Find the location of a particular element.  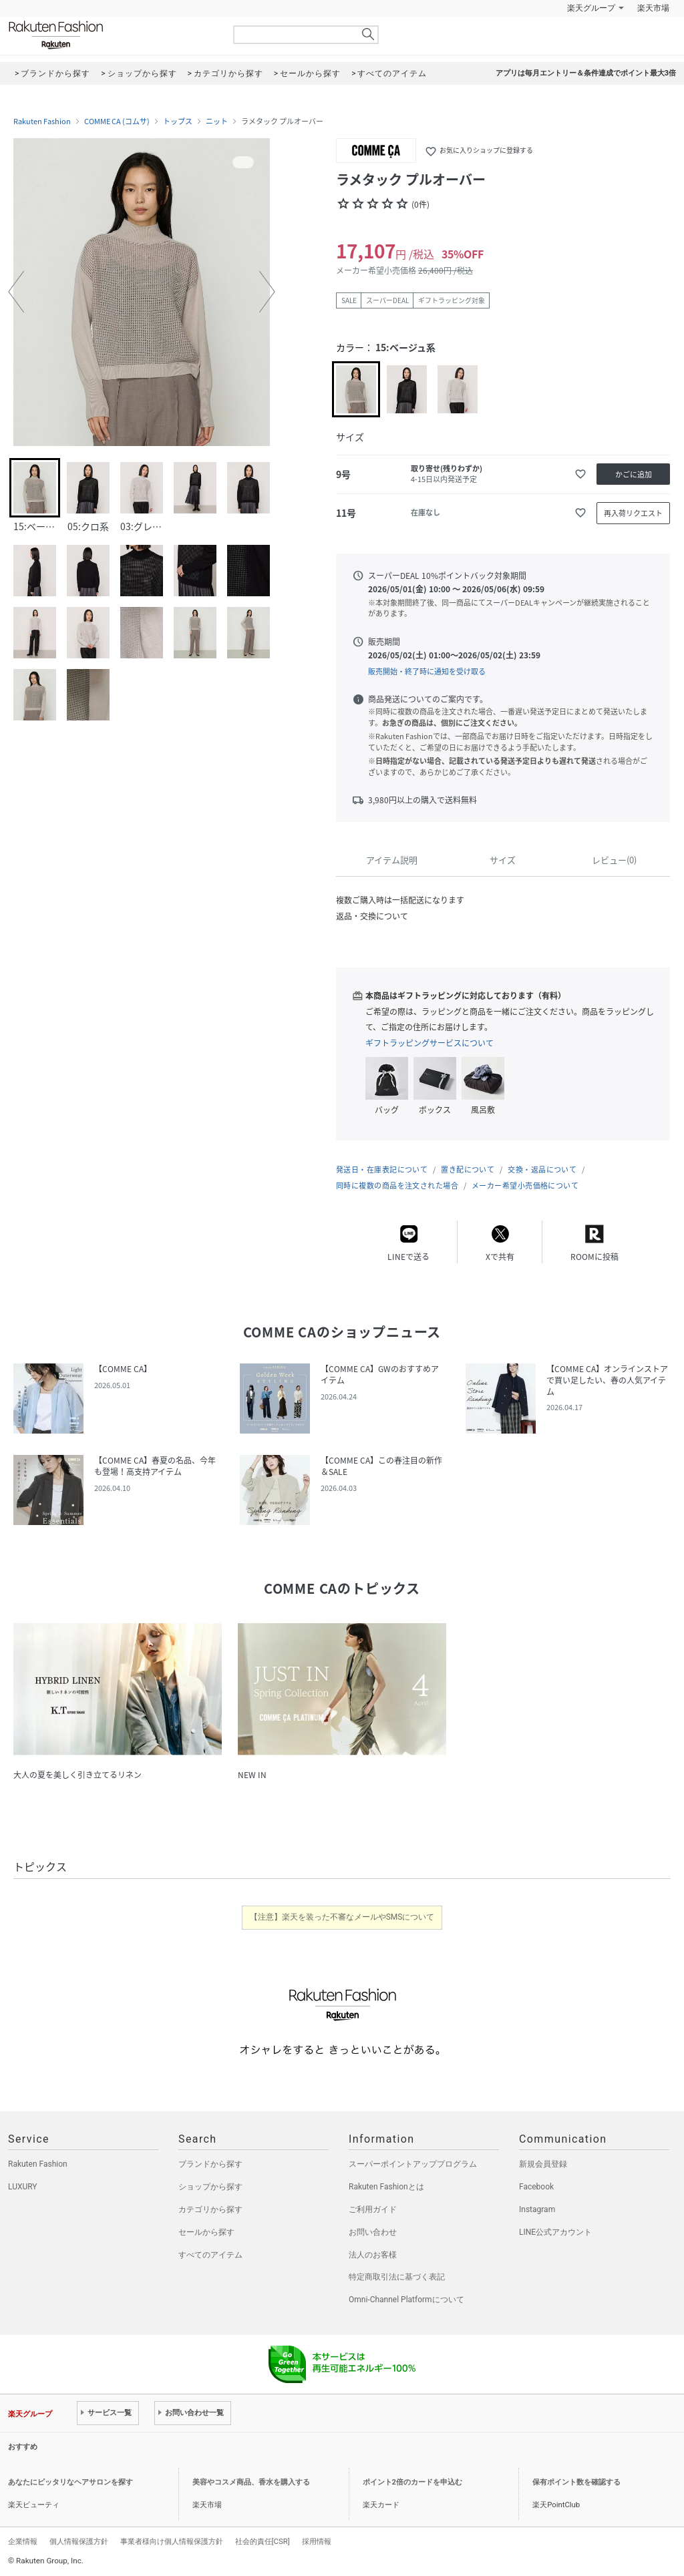

ギフトラッピングサービスについて is located at coordinates (429, 1043).